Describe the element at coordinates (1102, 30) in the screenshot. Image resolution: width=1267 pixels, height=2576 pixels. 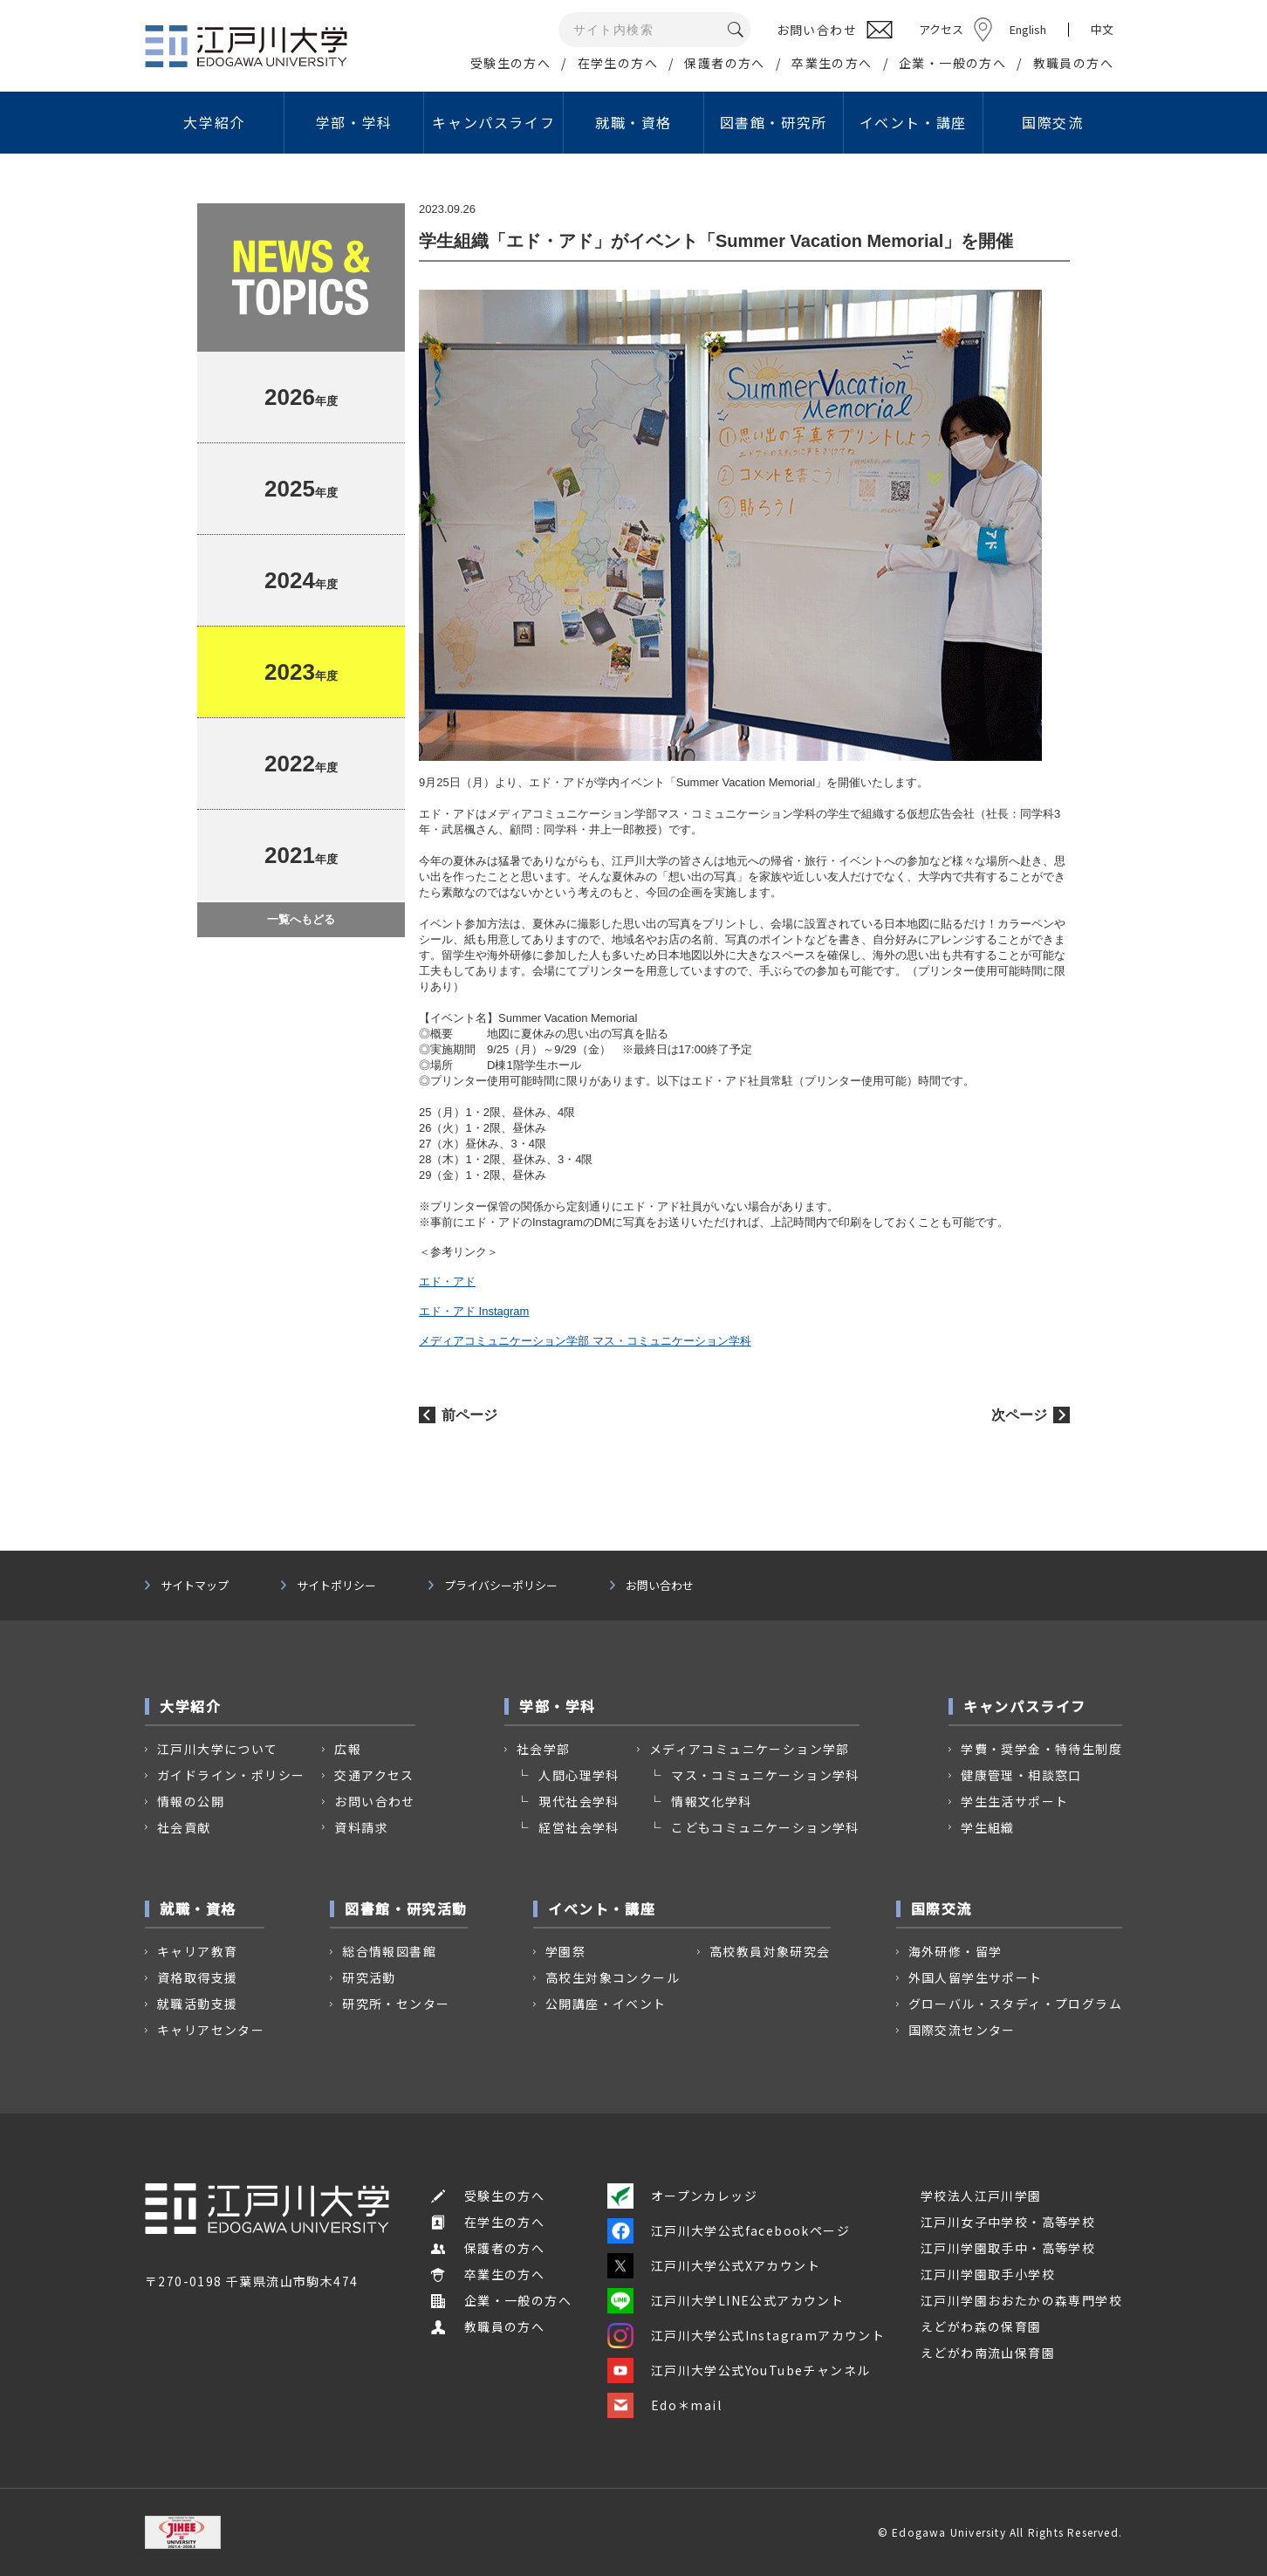
I see `中文` at that location.